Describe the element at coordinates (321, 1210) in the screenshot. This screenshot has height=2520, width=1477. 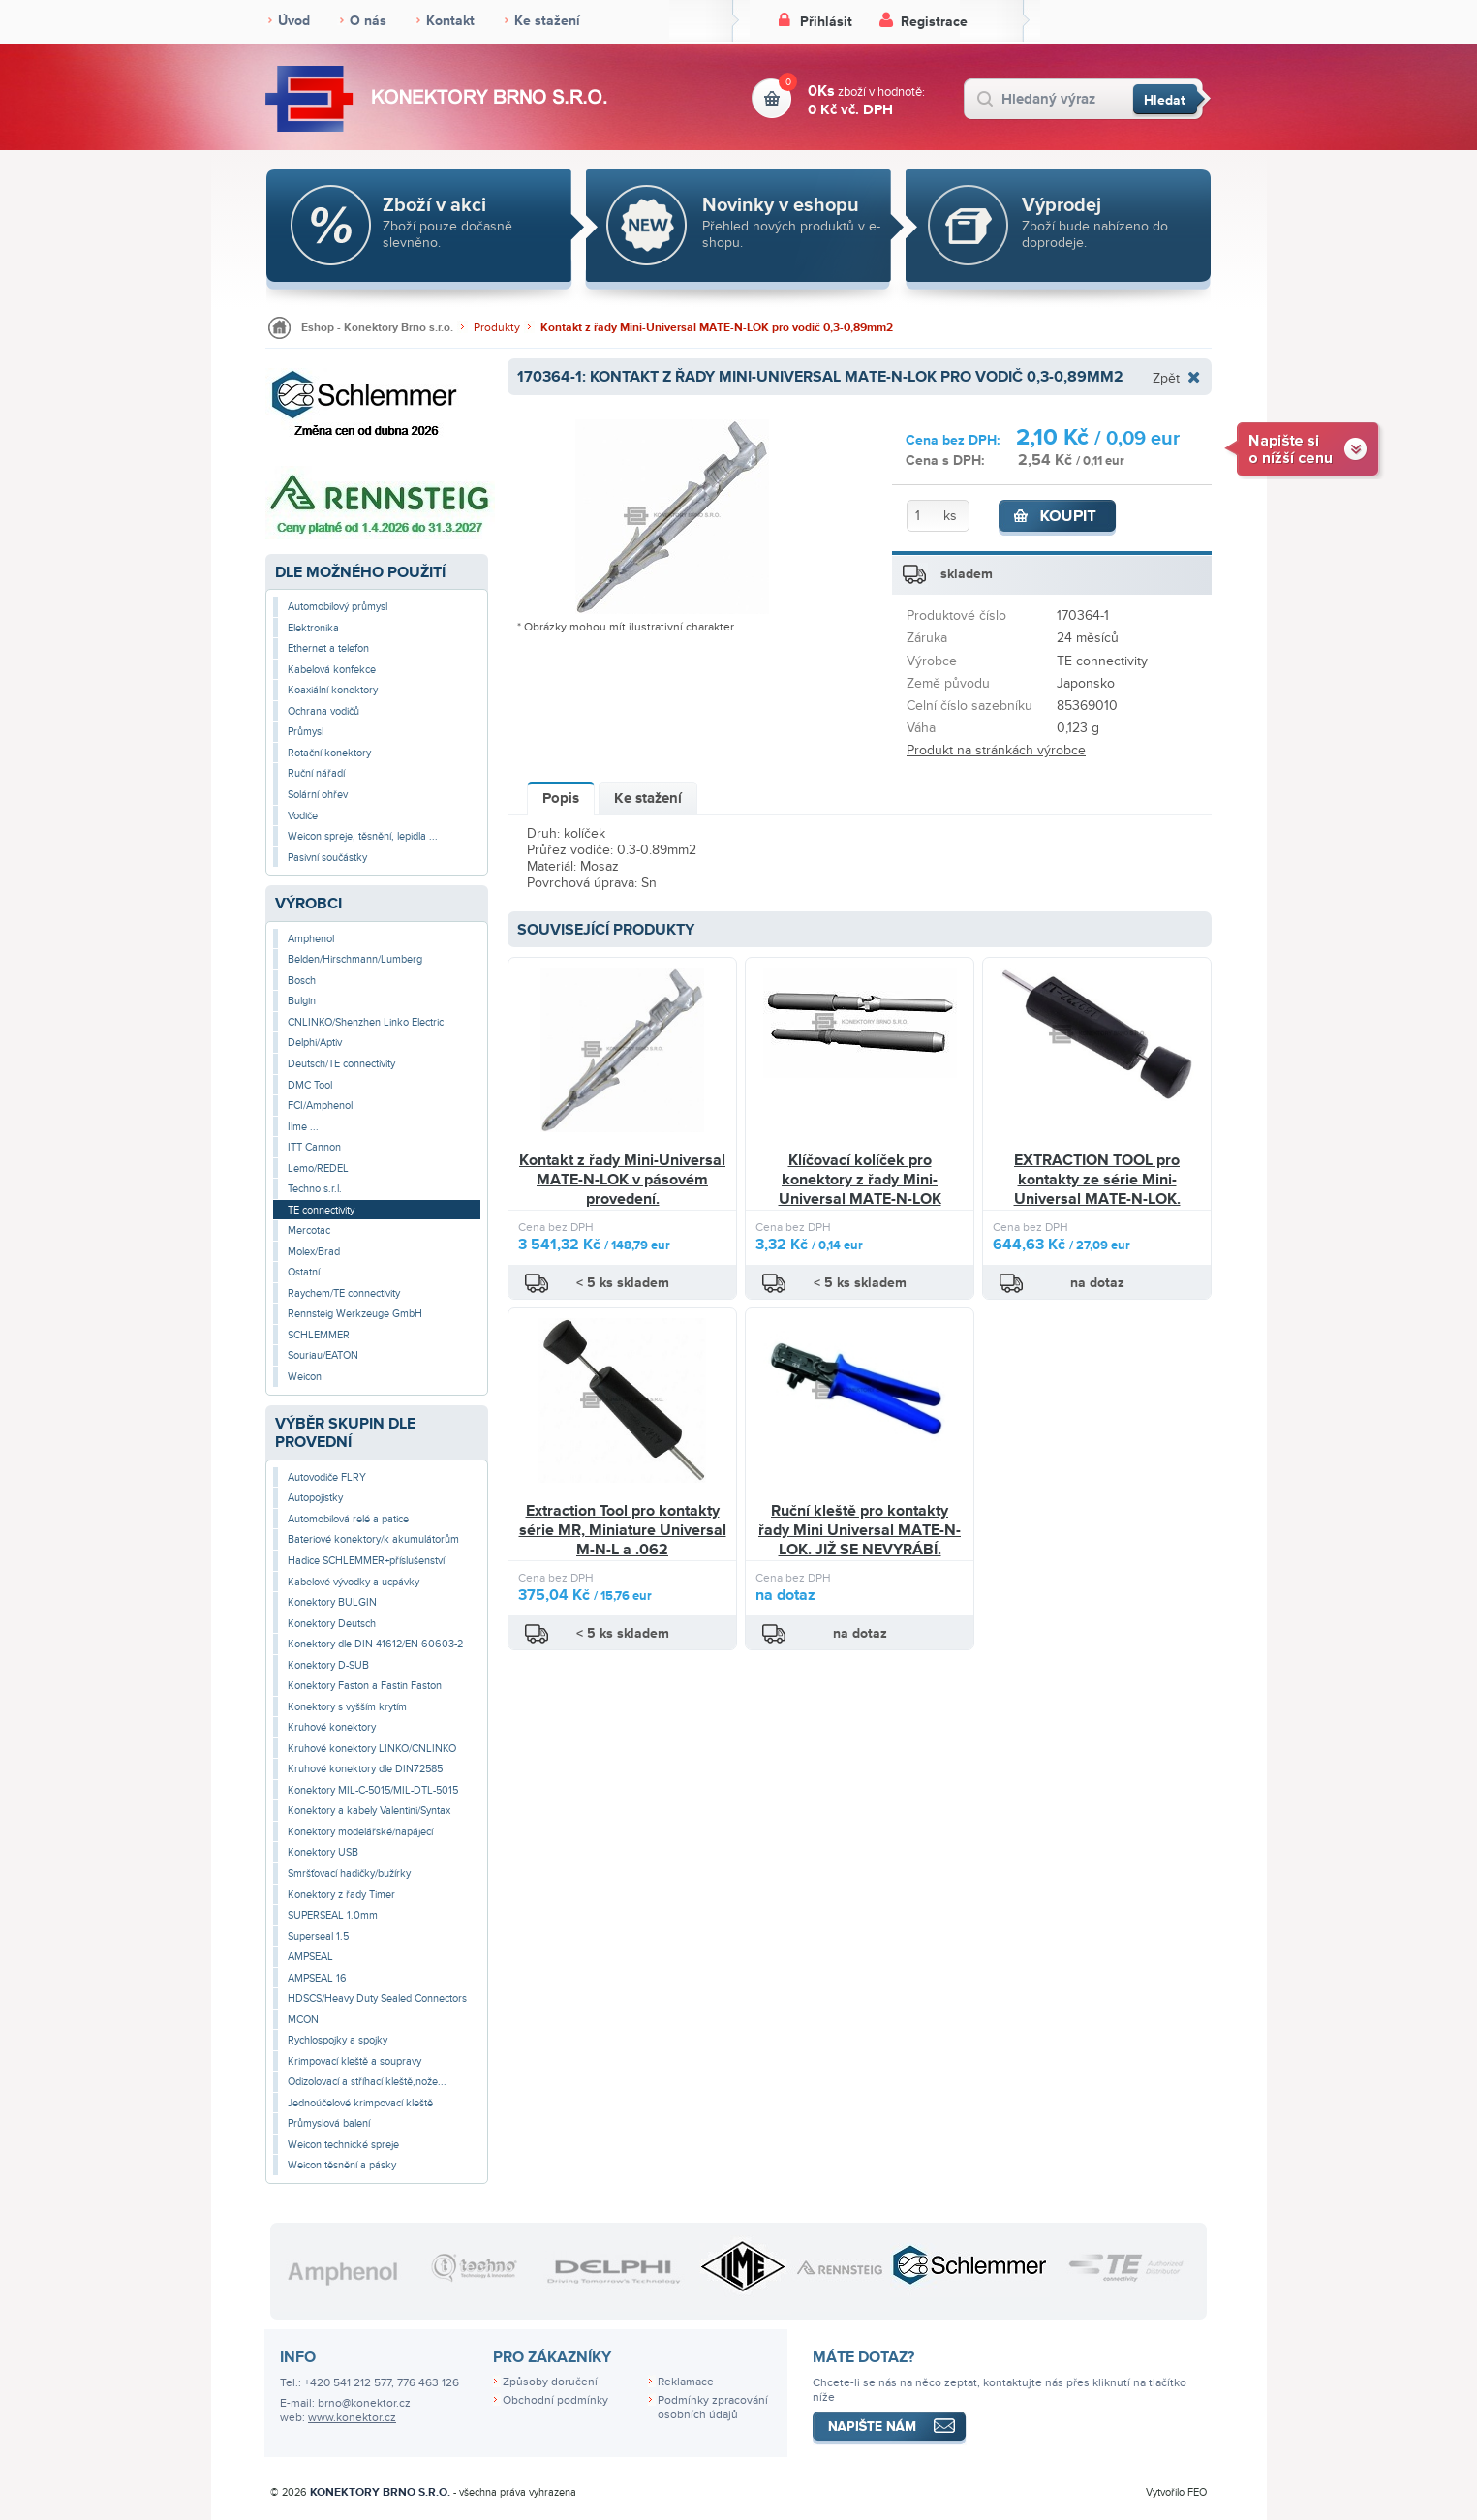
I see `TE connectivity` at that location.